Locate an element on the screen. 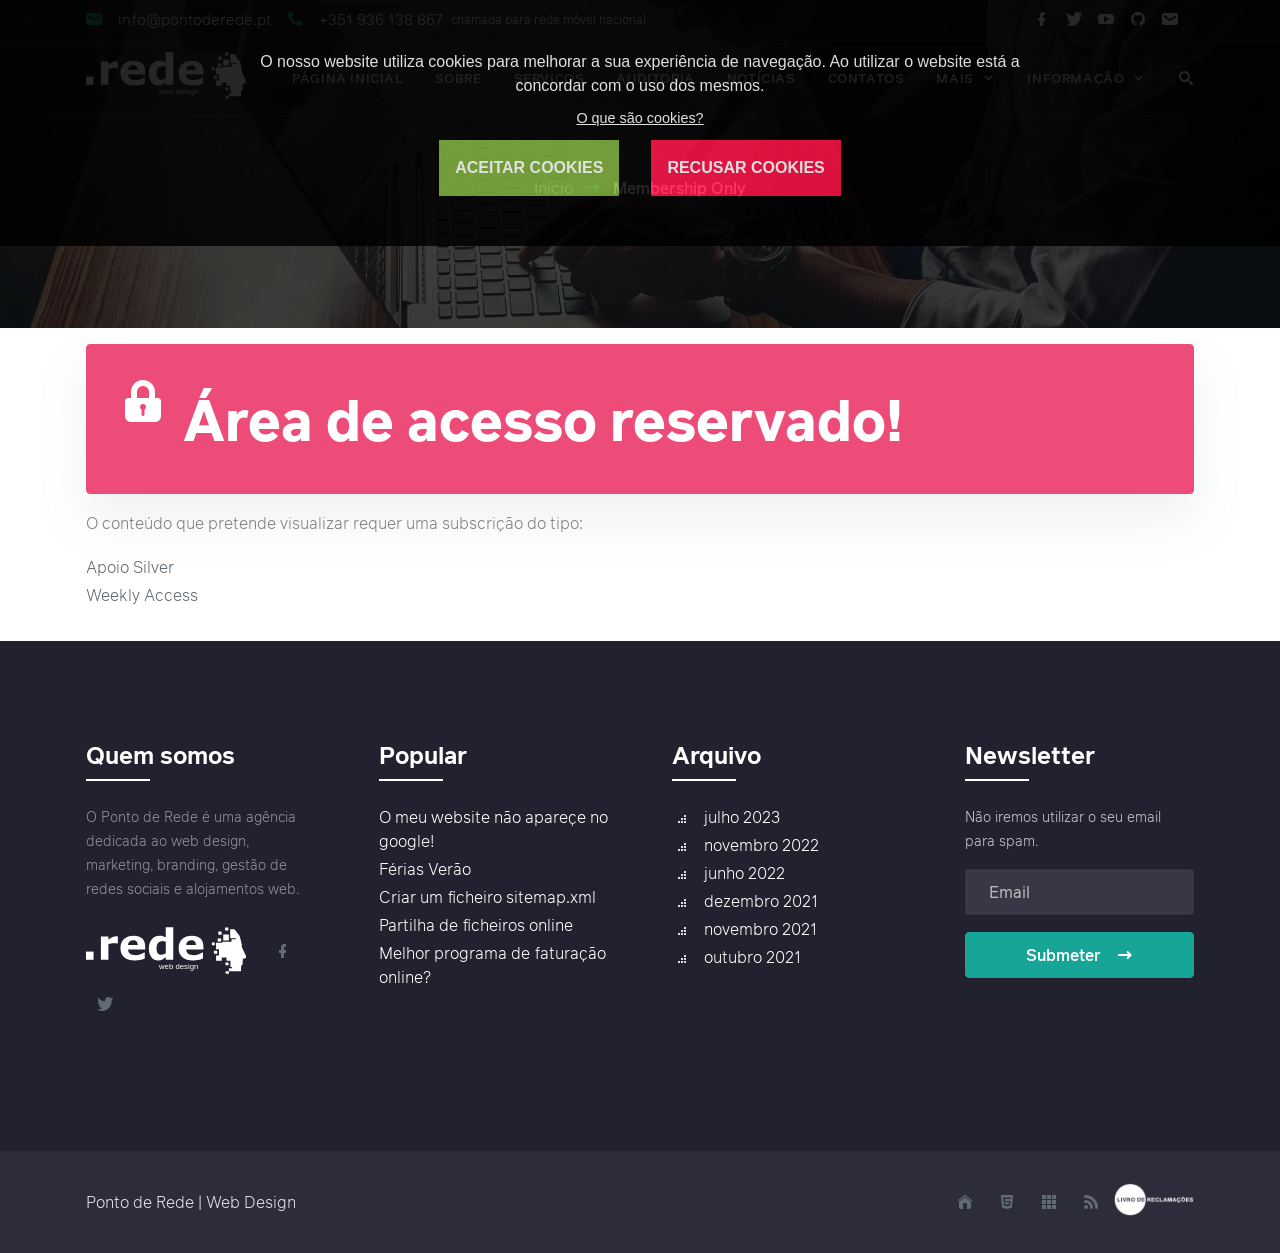  Férias Verão is located at coordinates (425, 869).